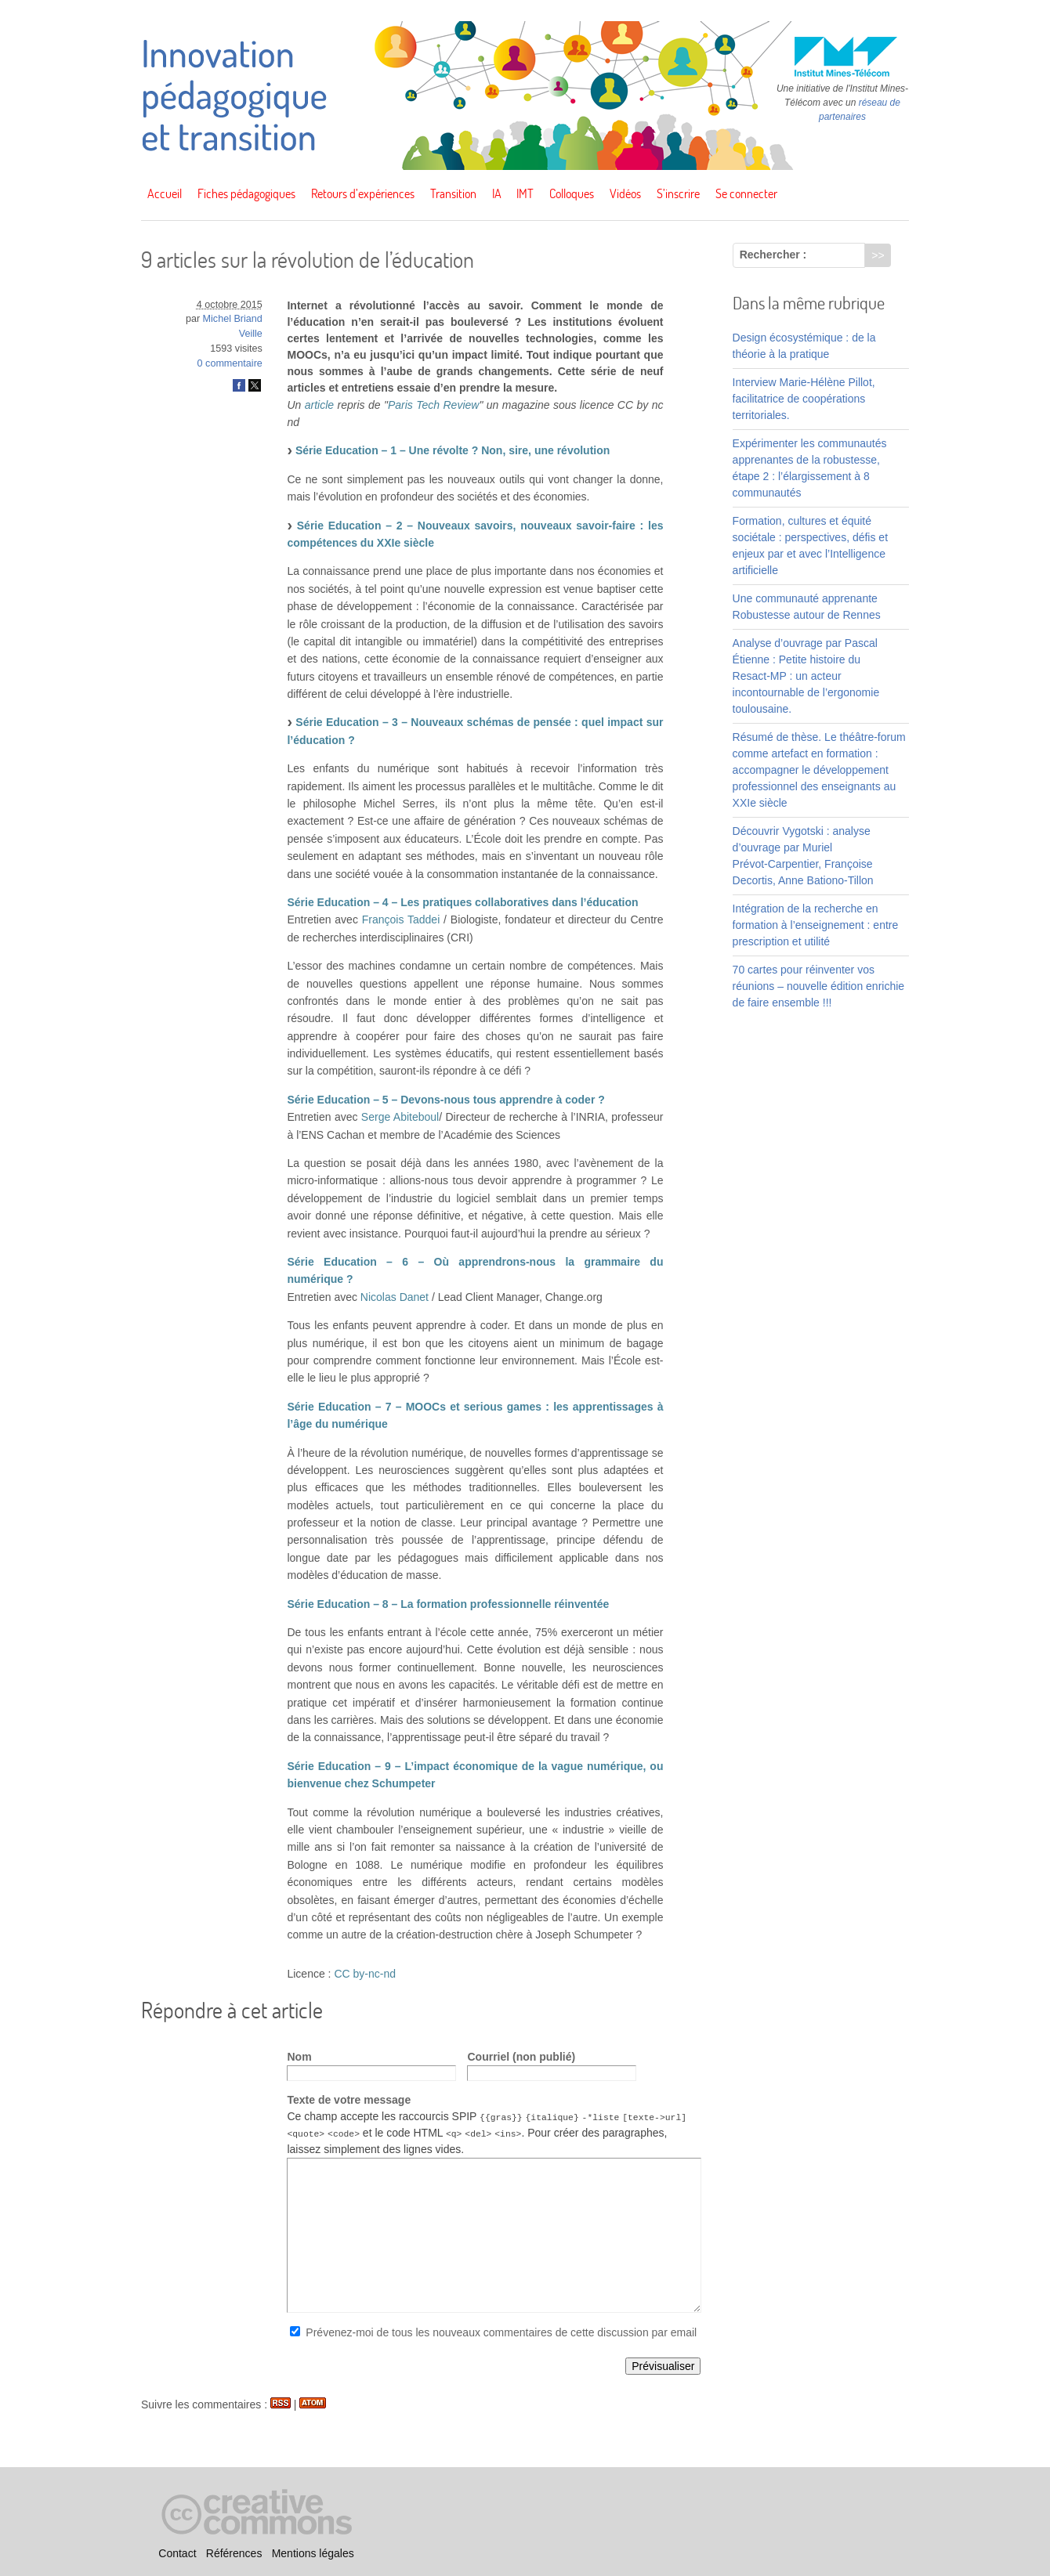 This screenshot has width=1050, height=2576. What do you see at coordinates (525, 193) in the screenshot?
I see `IMT` at bounding box center [525, 193].